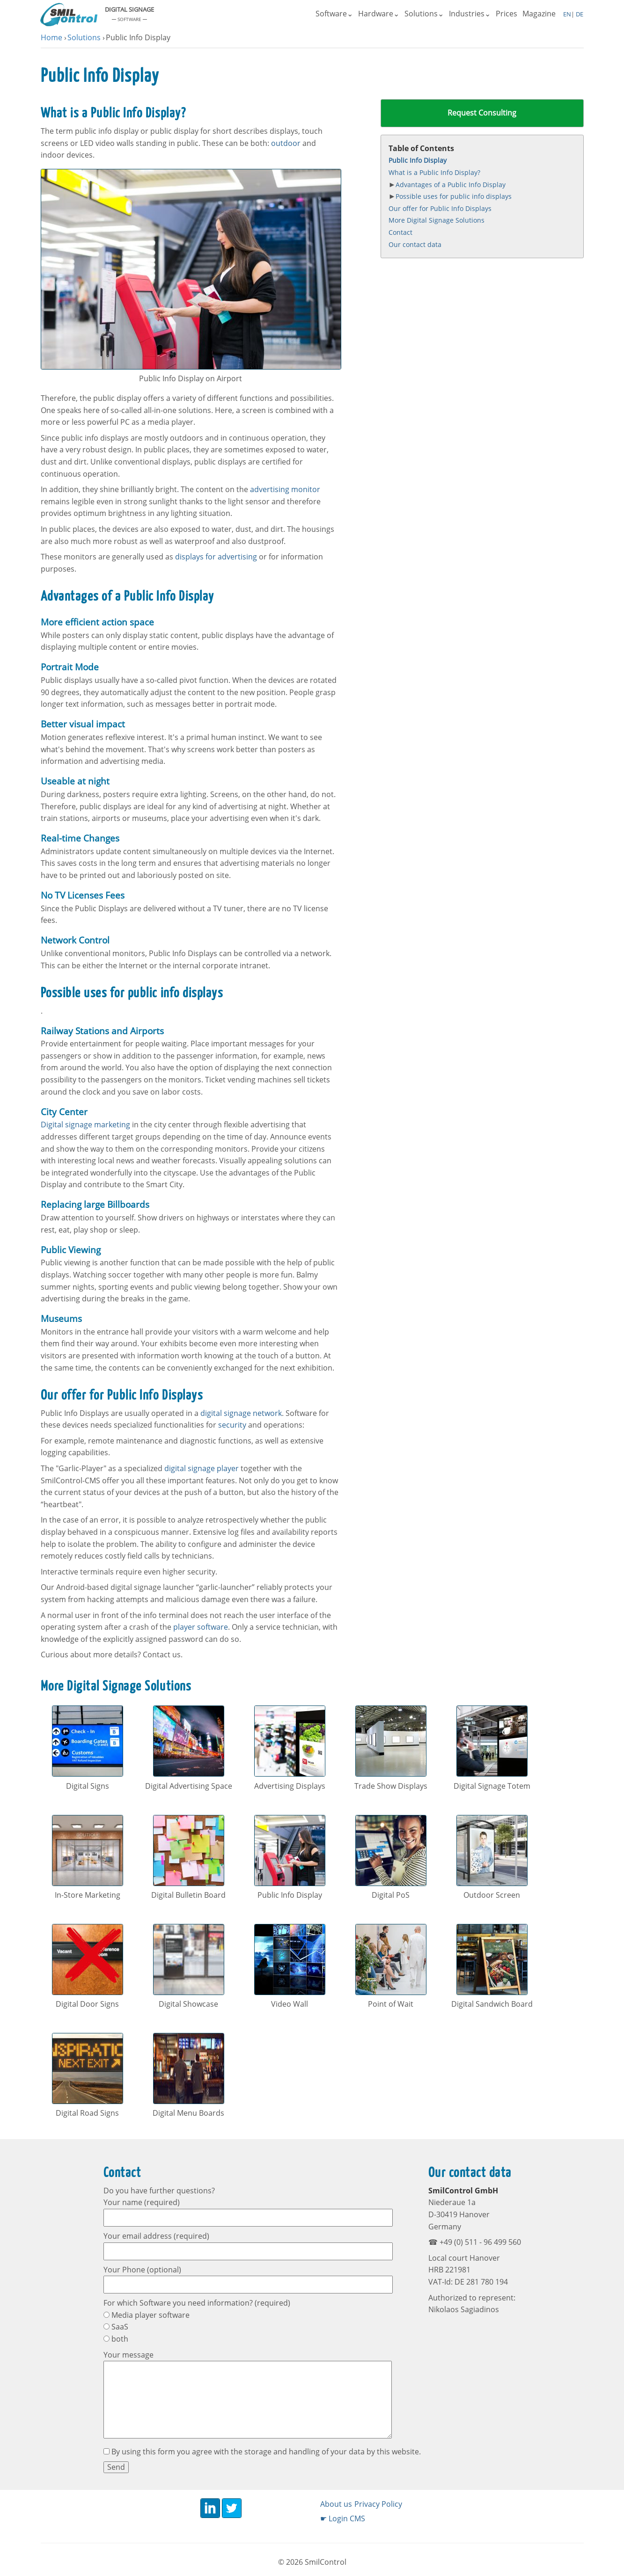 The image size is (624, 2576). I want to click on EN, so click(567, 14).